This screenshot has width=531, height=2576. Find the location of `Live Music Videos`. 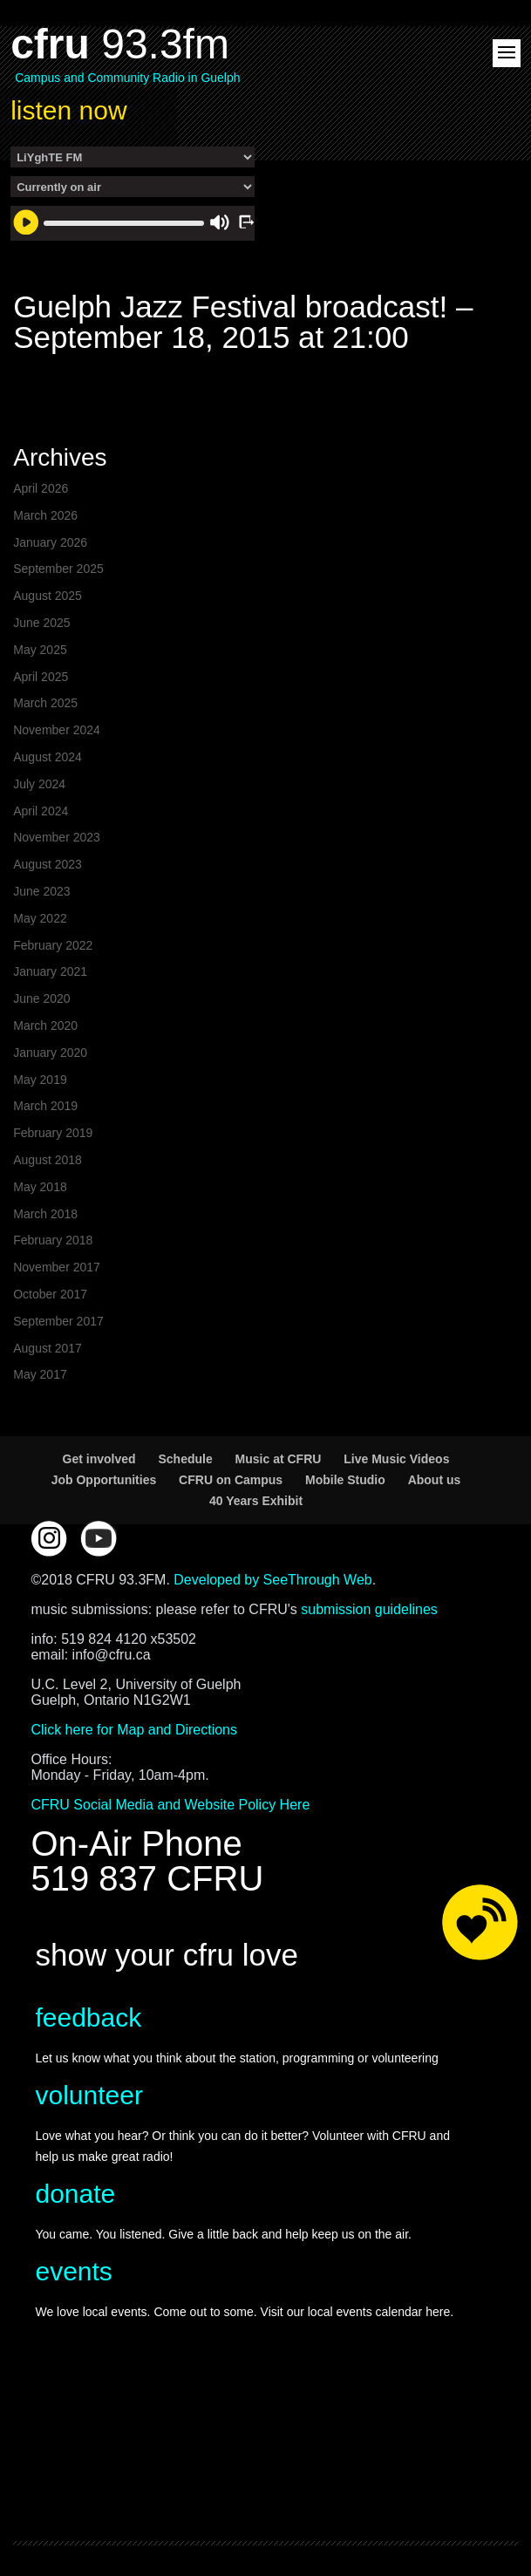

Live Music Videos is located at coordinates (396, 1459).